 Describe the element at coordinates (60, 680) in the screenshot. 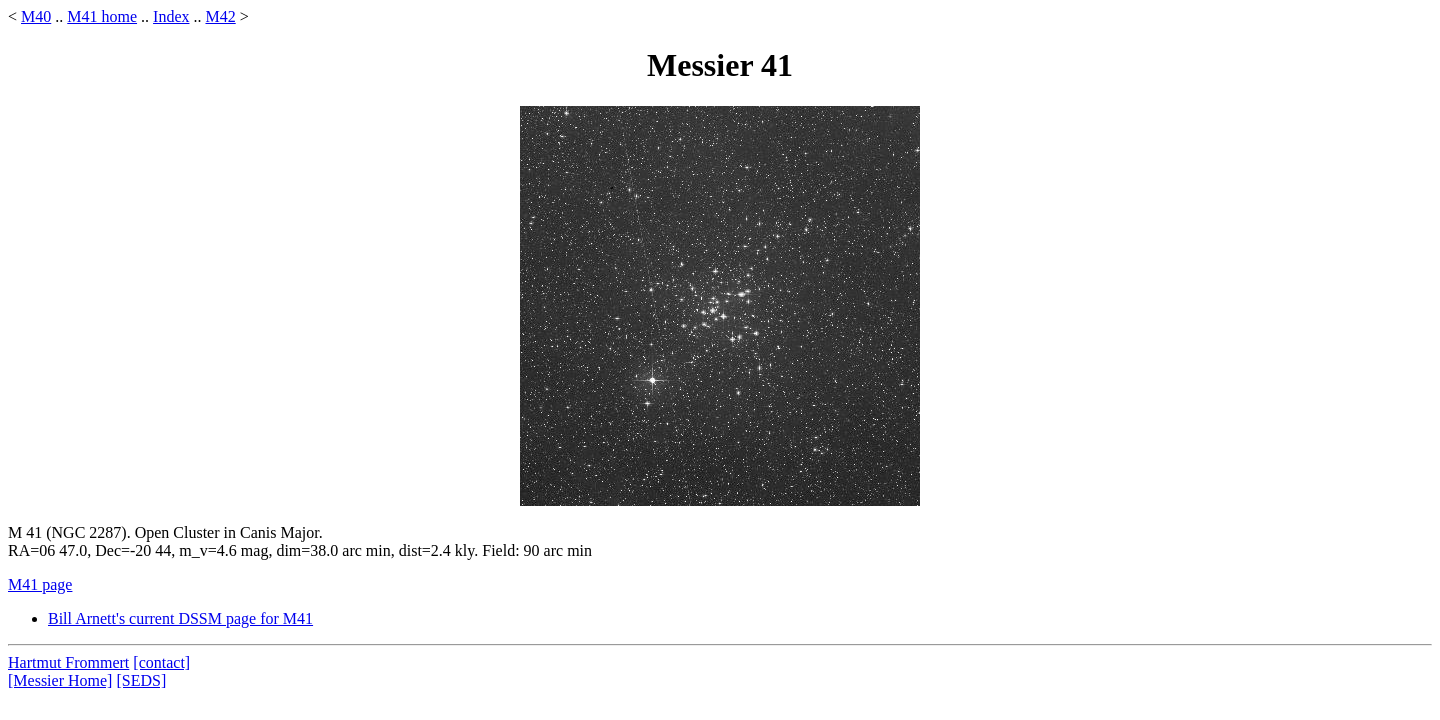

I see `[Messier Home]` at that location.